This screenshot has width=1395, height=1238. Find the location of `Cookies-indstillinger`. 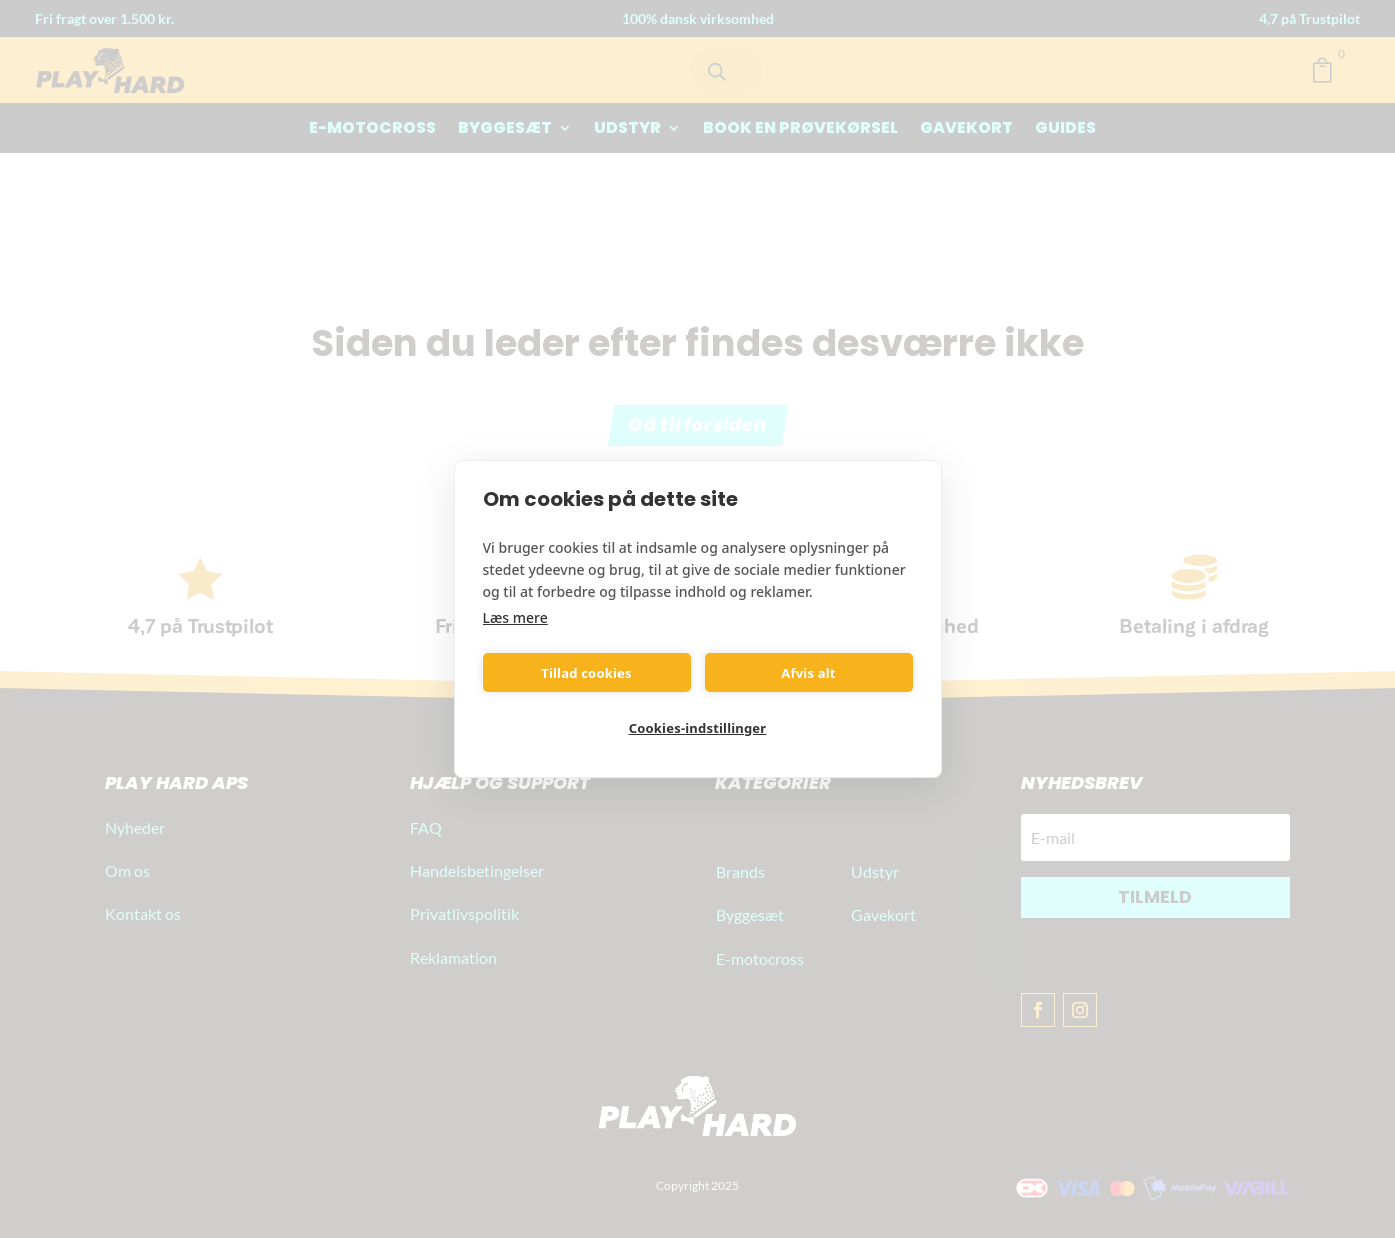

Cookies-indstillinger is located at coordinates (698, 728).